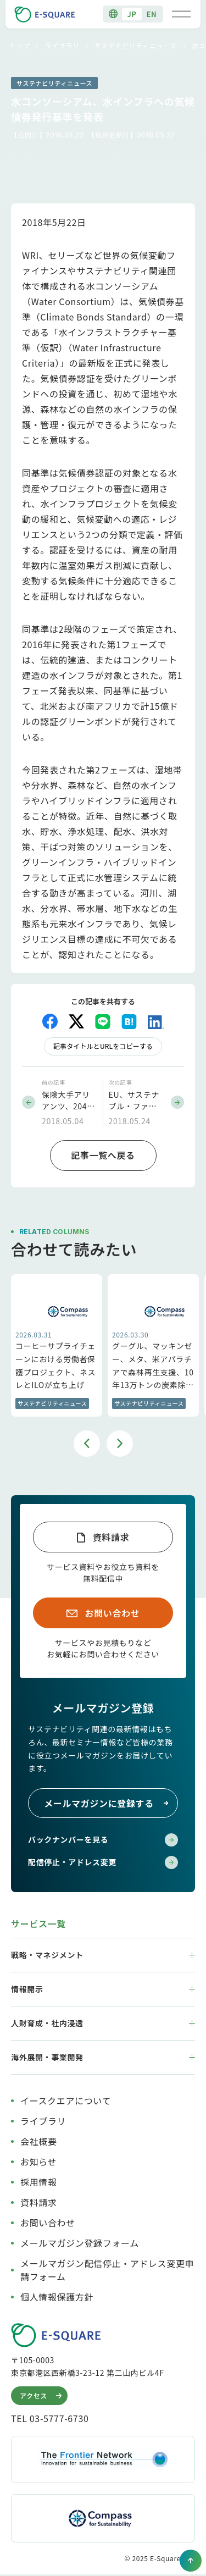 The height and width of the screenshot is (2576, 206). What do you see at coordinates (19, 45) in the screenshot?
I see `トップ` at bounding box center [19, 45].